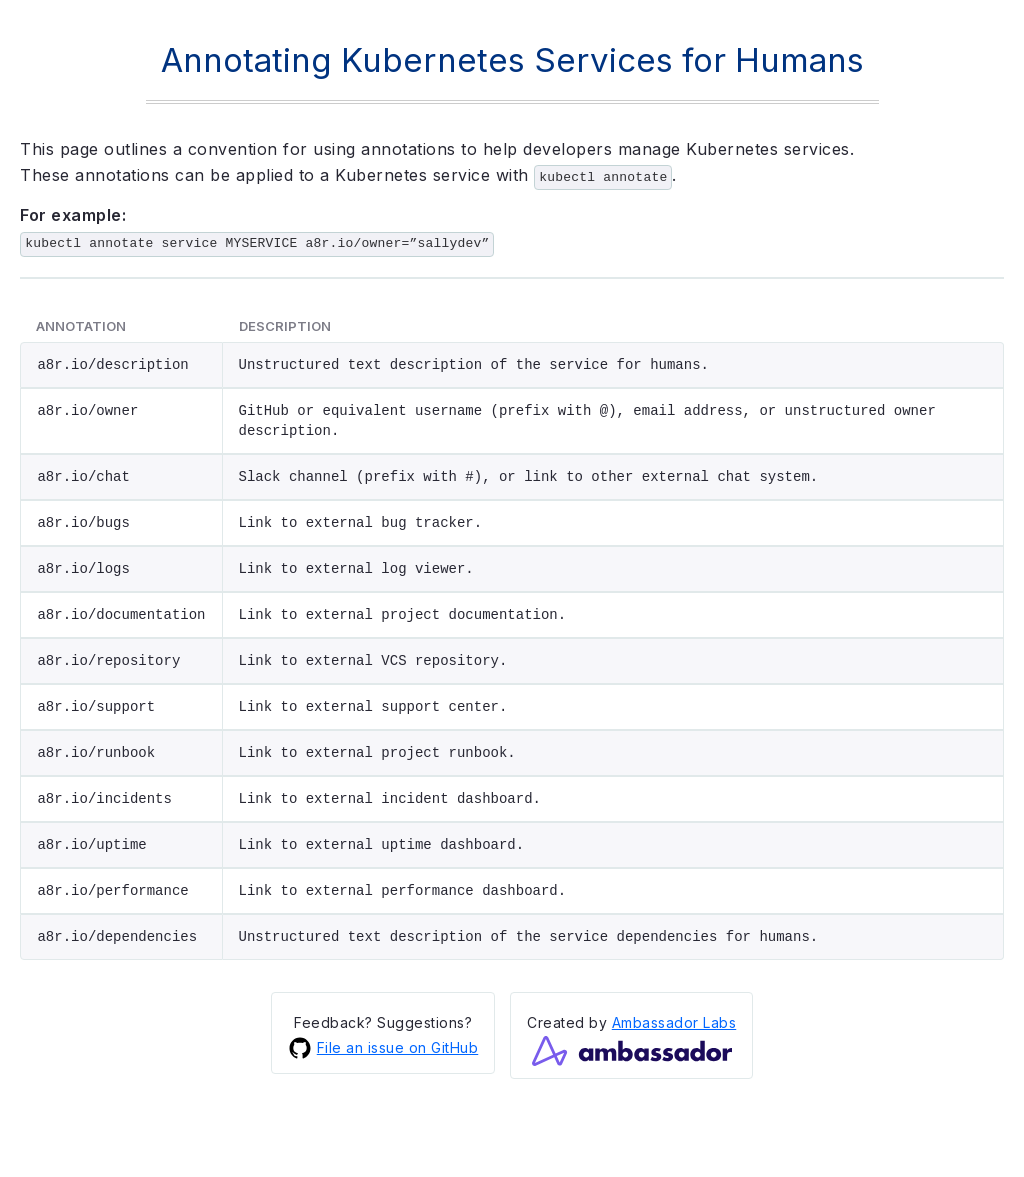 The image size is (1024, 1177). I want to click on File an issue on GitHub, so click(383, 1046).